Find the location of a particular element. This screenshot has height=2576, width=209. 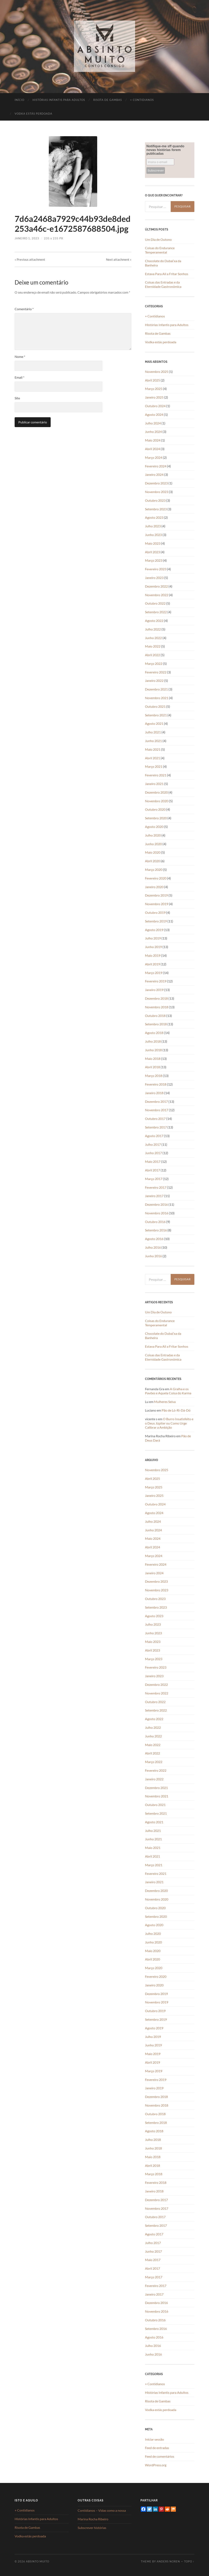

WordPress.org is located at coordinates (155, 2465).